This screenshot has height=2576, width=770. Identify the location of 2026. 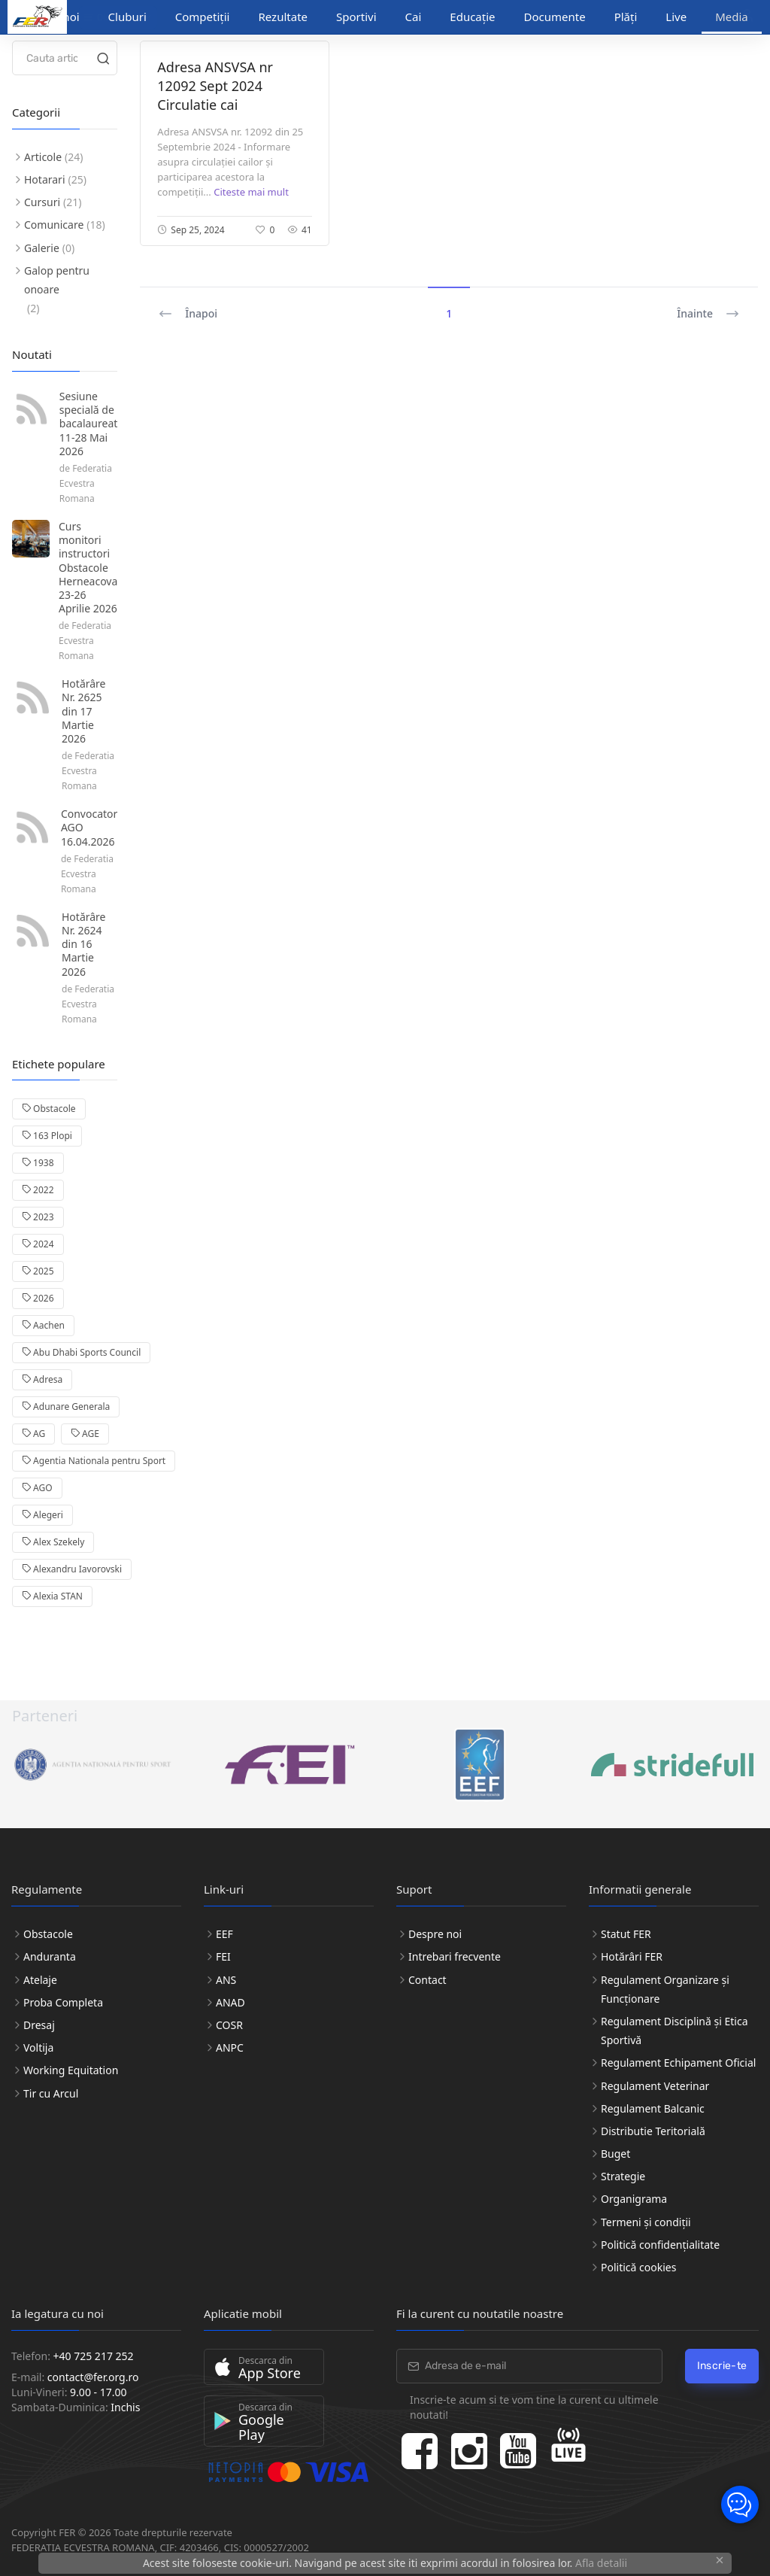
(38, 1298).